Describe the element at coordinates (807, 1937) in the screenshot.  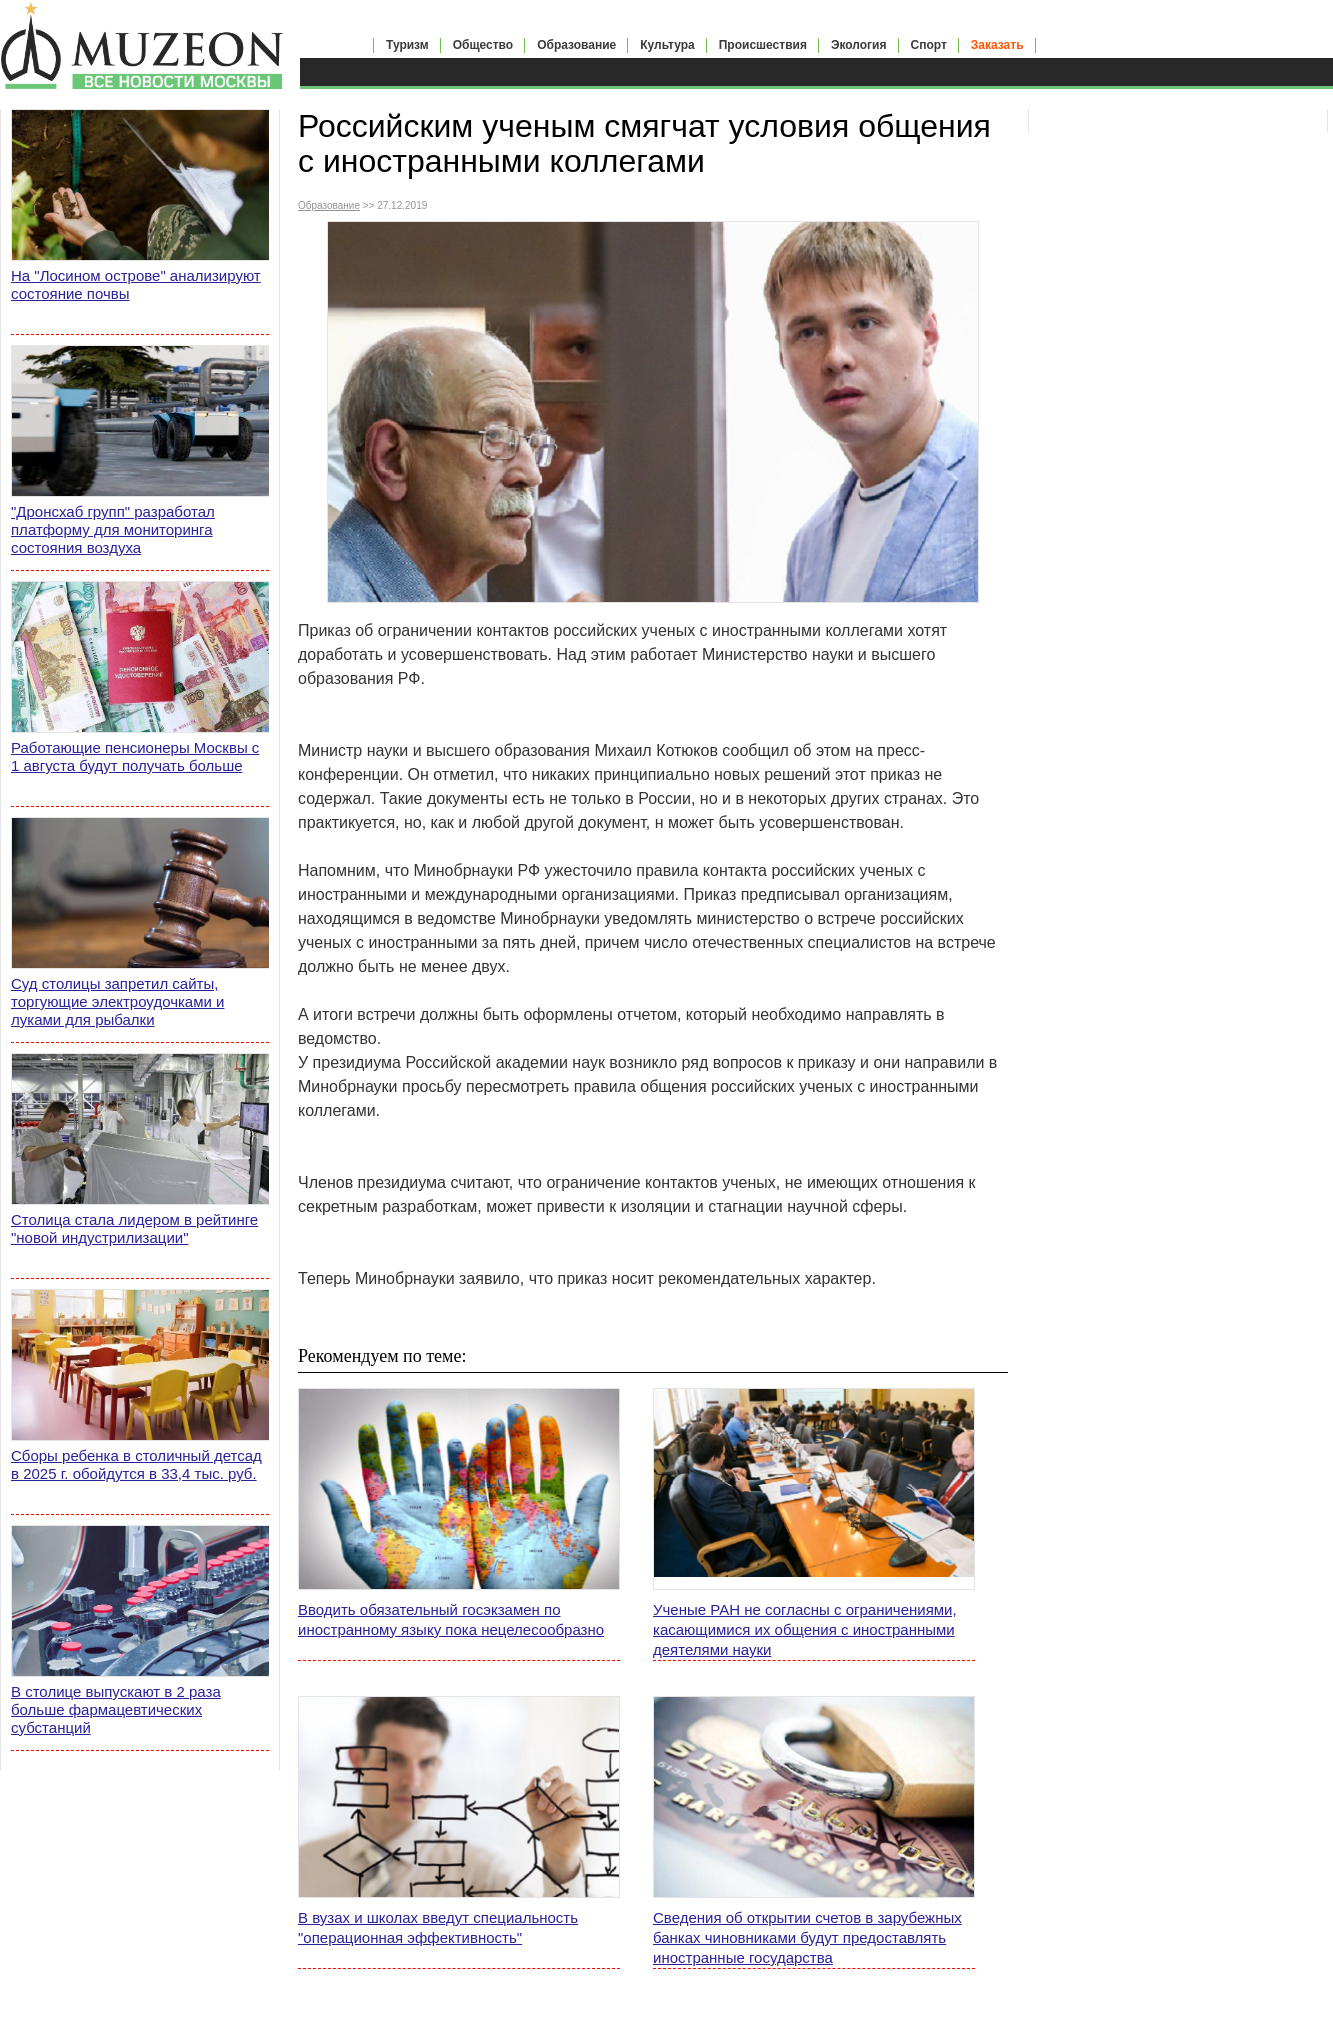
I see `Сведения об открытии счетов в зарубежных банках чиновниками будут предоставлять иностранные государства` at that location.